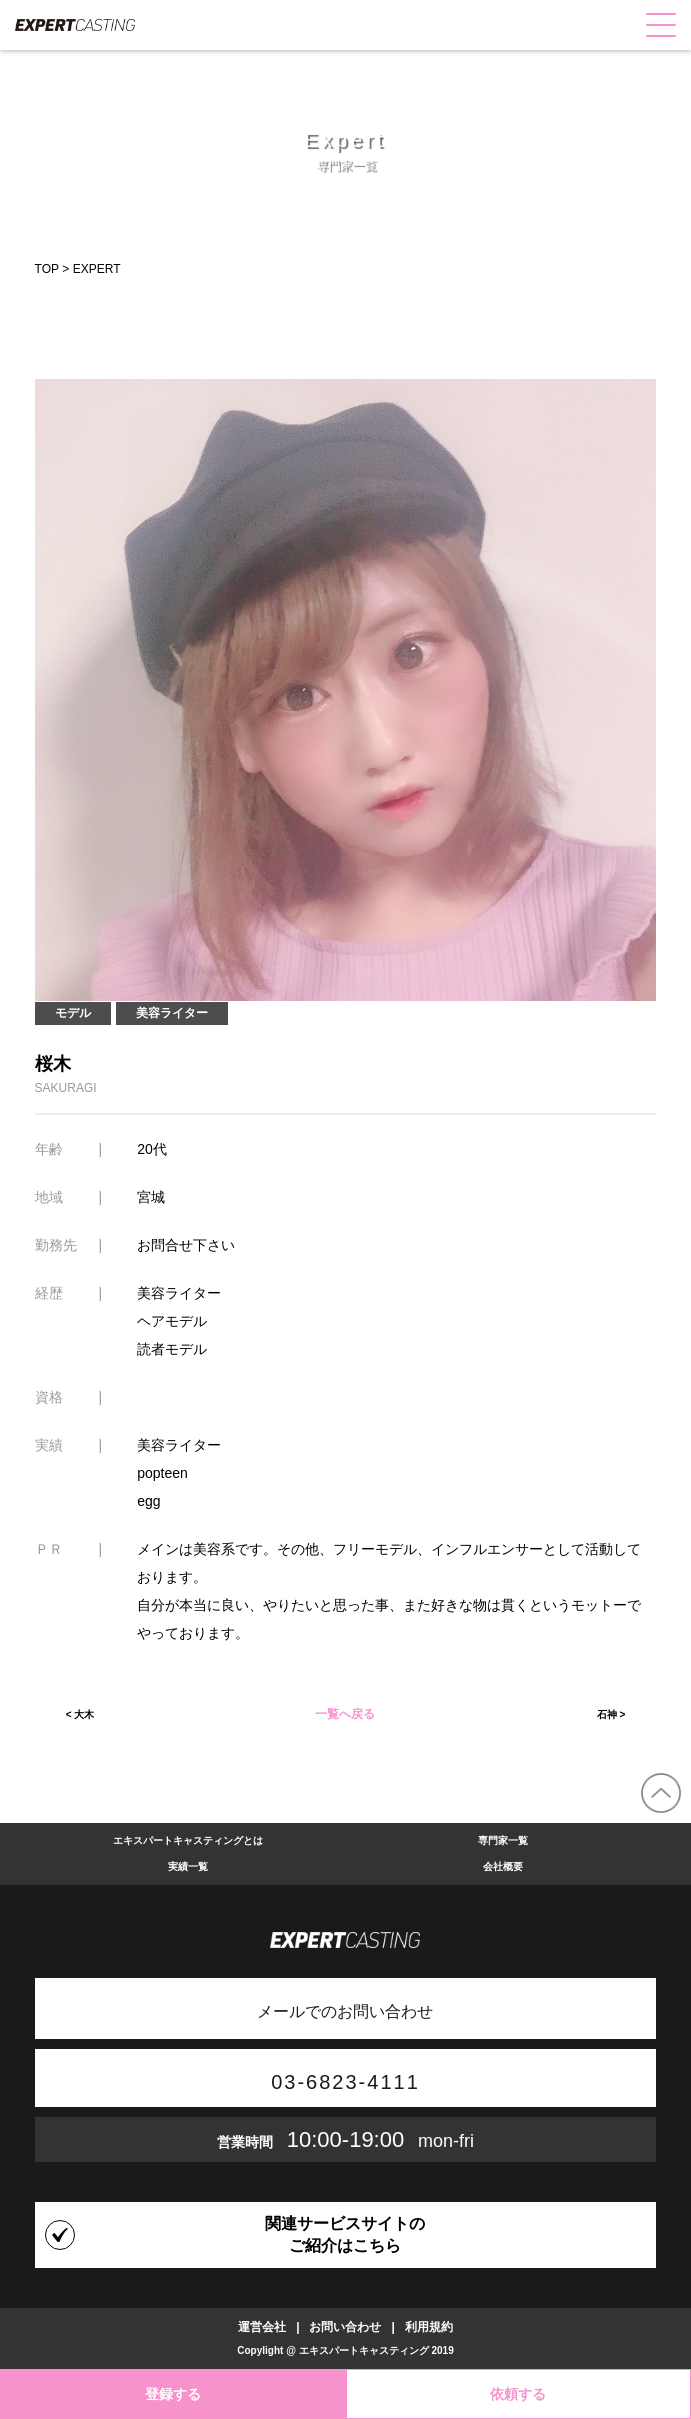  Describe the element at coordinates (47, 269) in the screenshot. I see `TOP` at that location.